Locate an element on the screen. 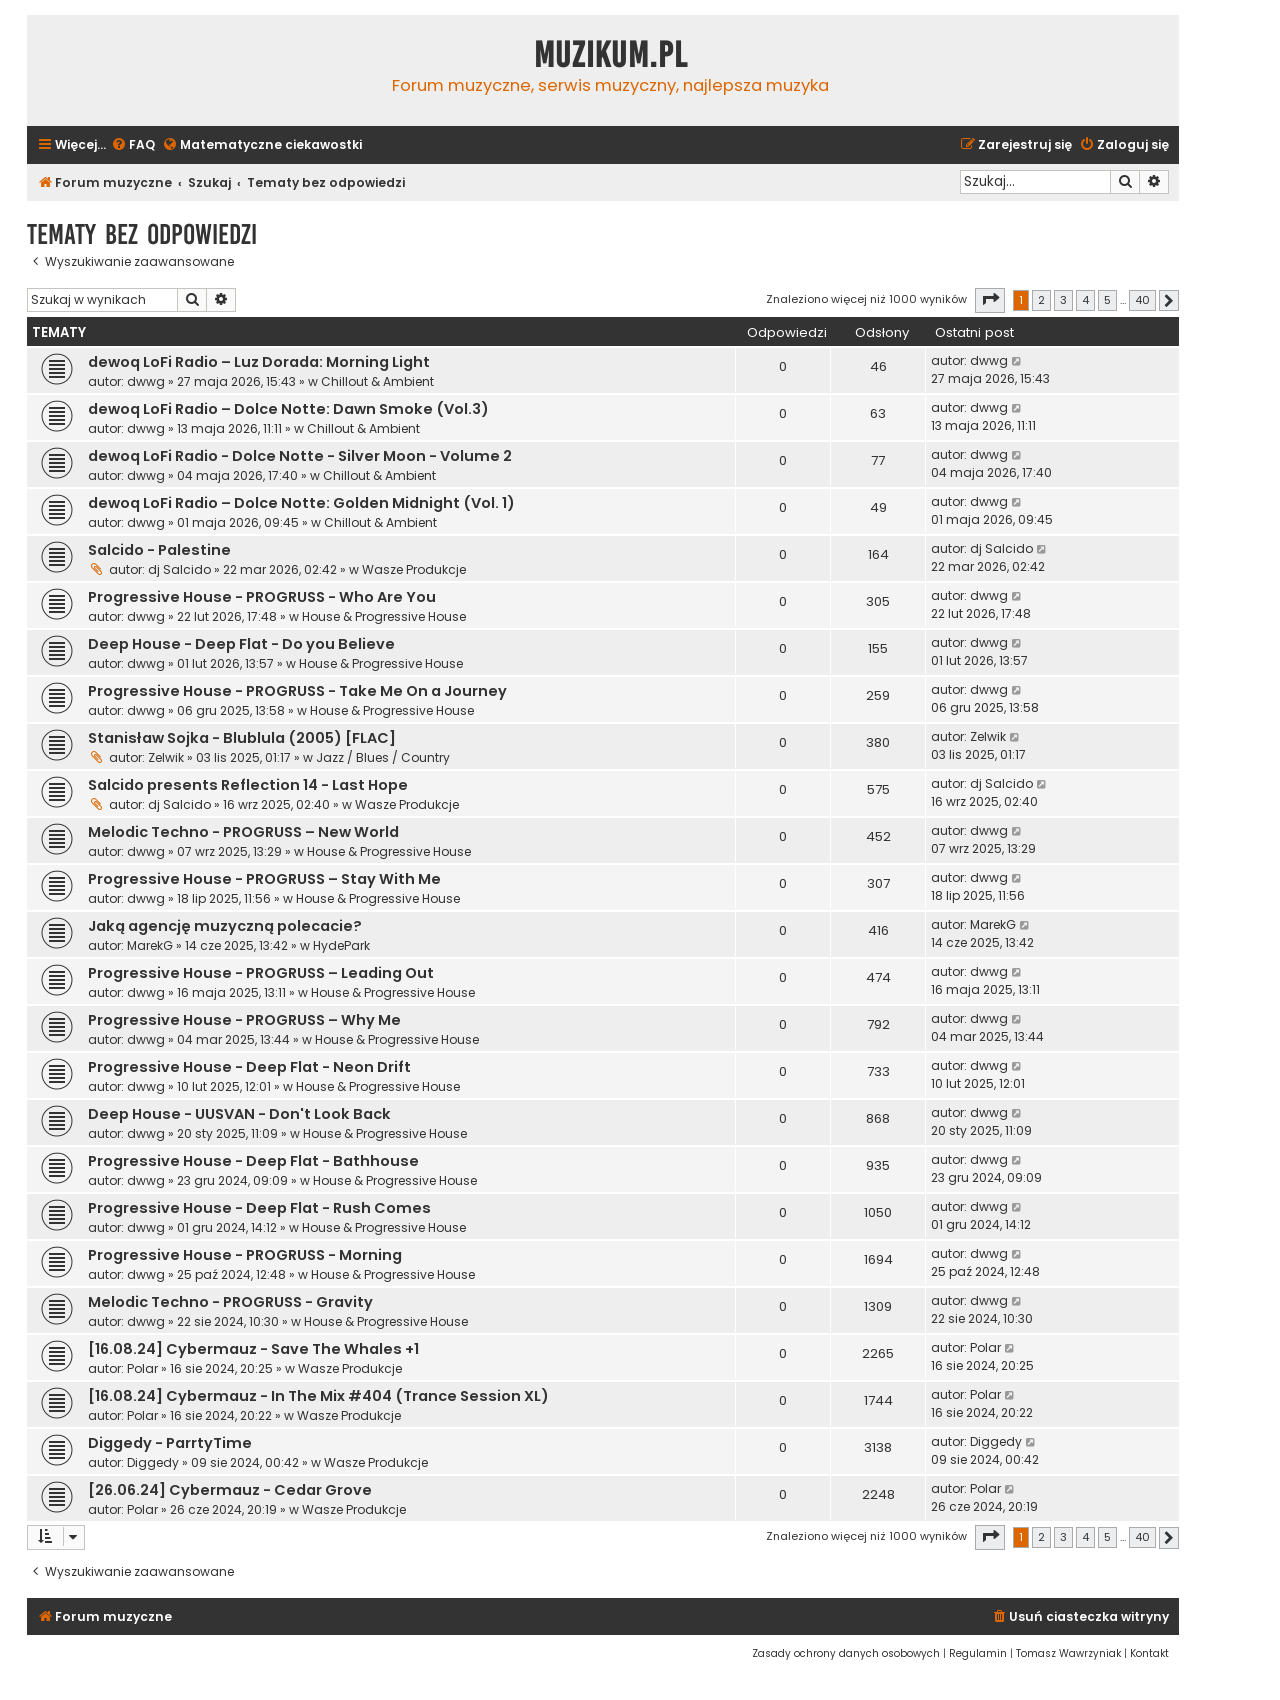 The height and width of the screenshot is (1700, 1280). [button] is located at coordinates (990, 300).